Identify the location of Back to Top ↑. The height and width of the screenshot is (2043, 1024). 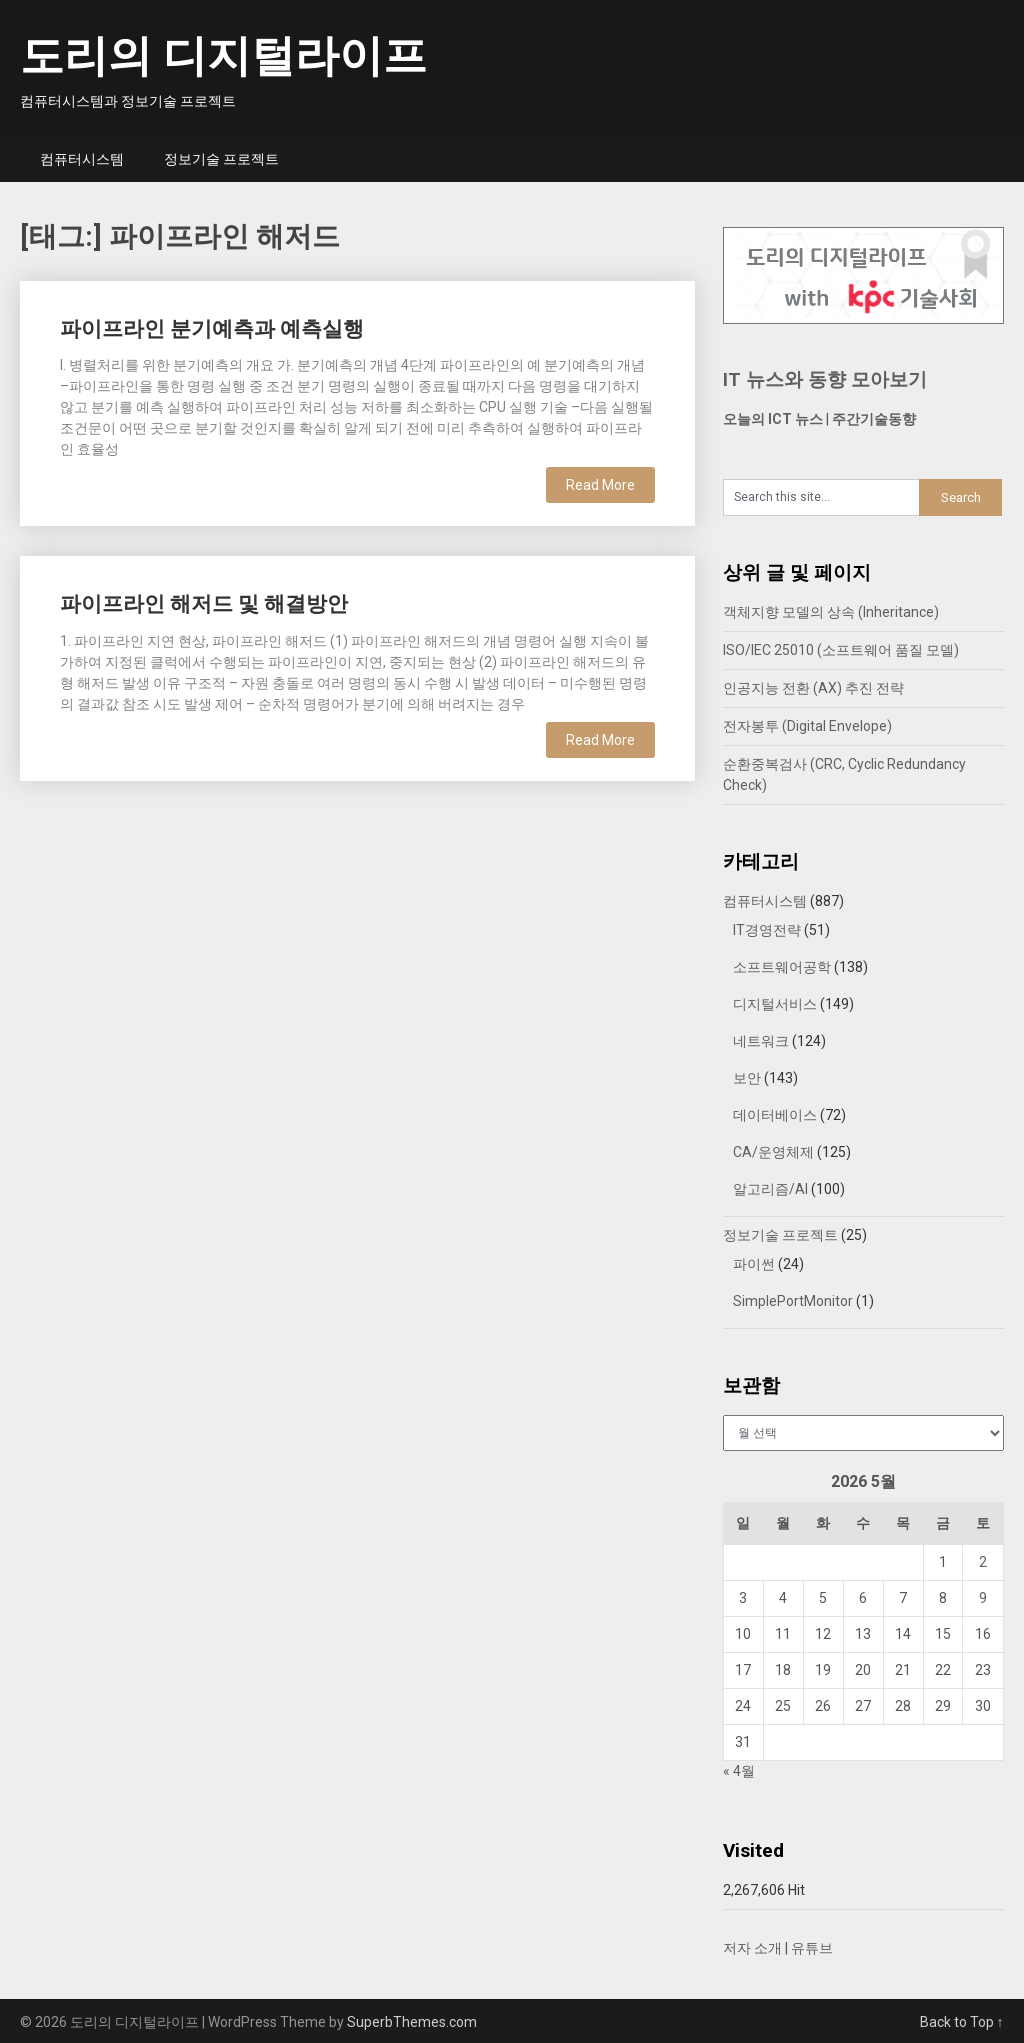
(962, 2022).